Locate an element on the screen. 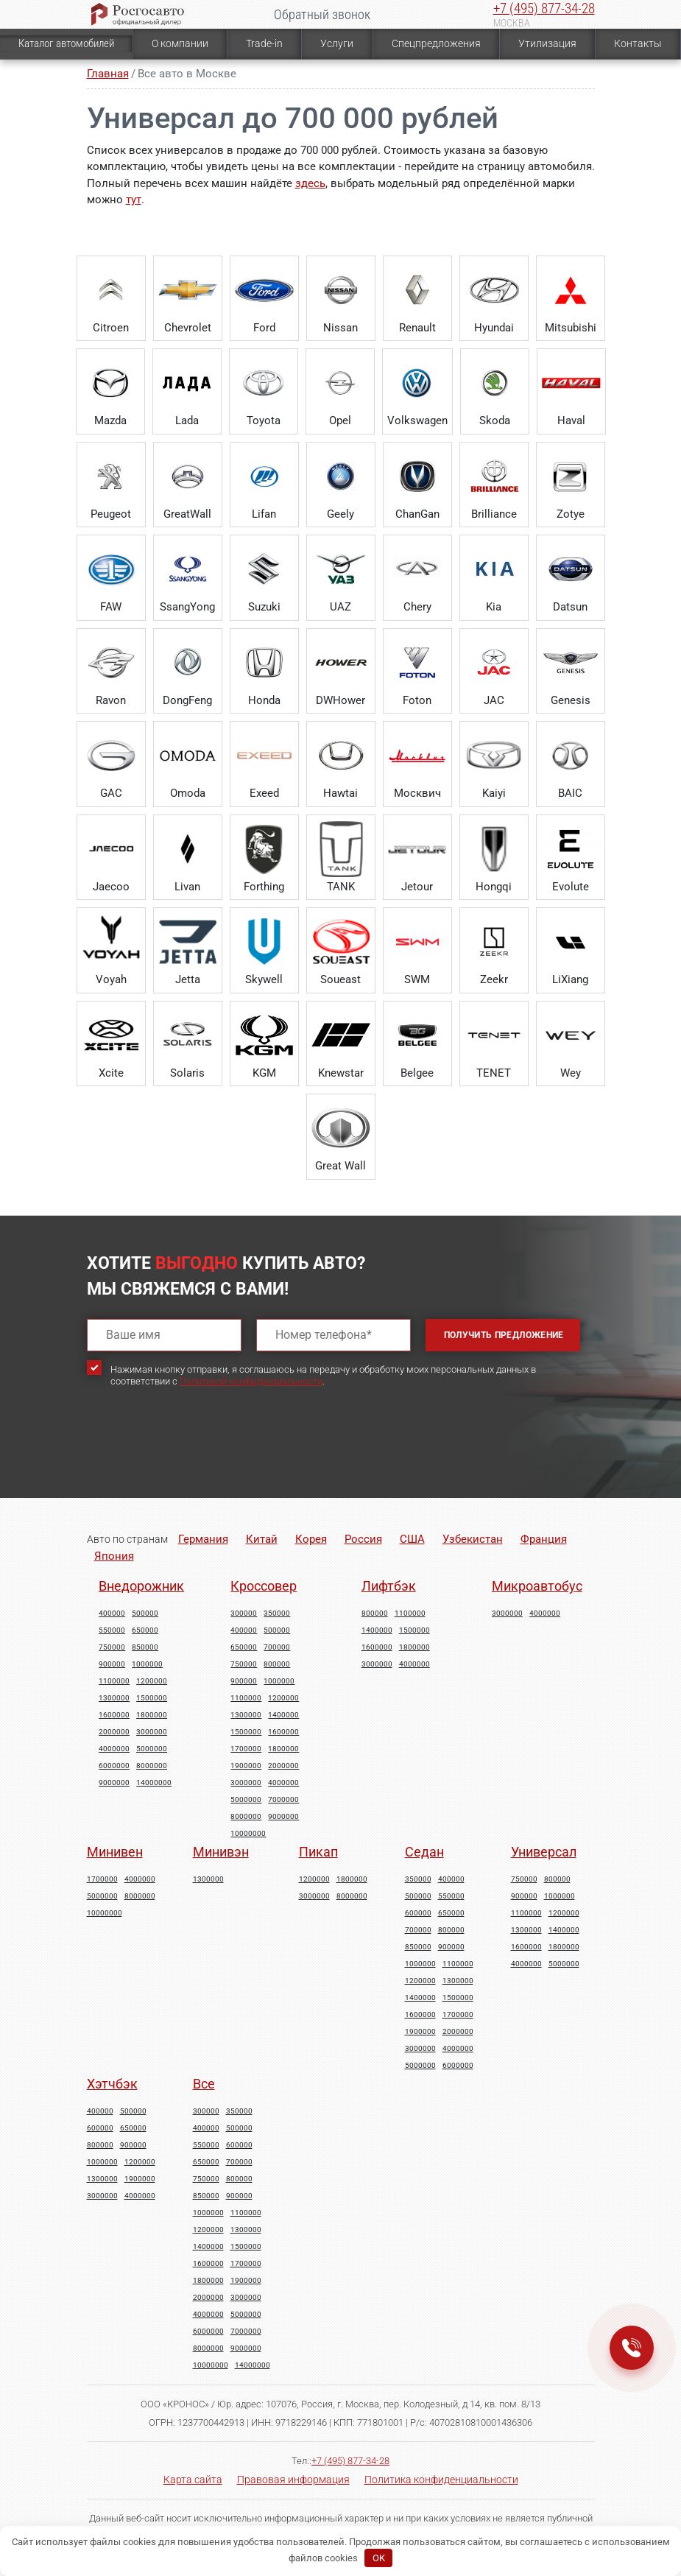 Image resolution: width=681 pixels, height=2576 pixels. Trade-in is located at coordinates (264, 43).